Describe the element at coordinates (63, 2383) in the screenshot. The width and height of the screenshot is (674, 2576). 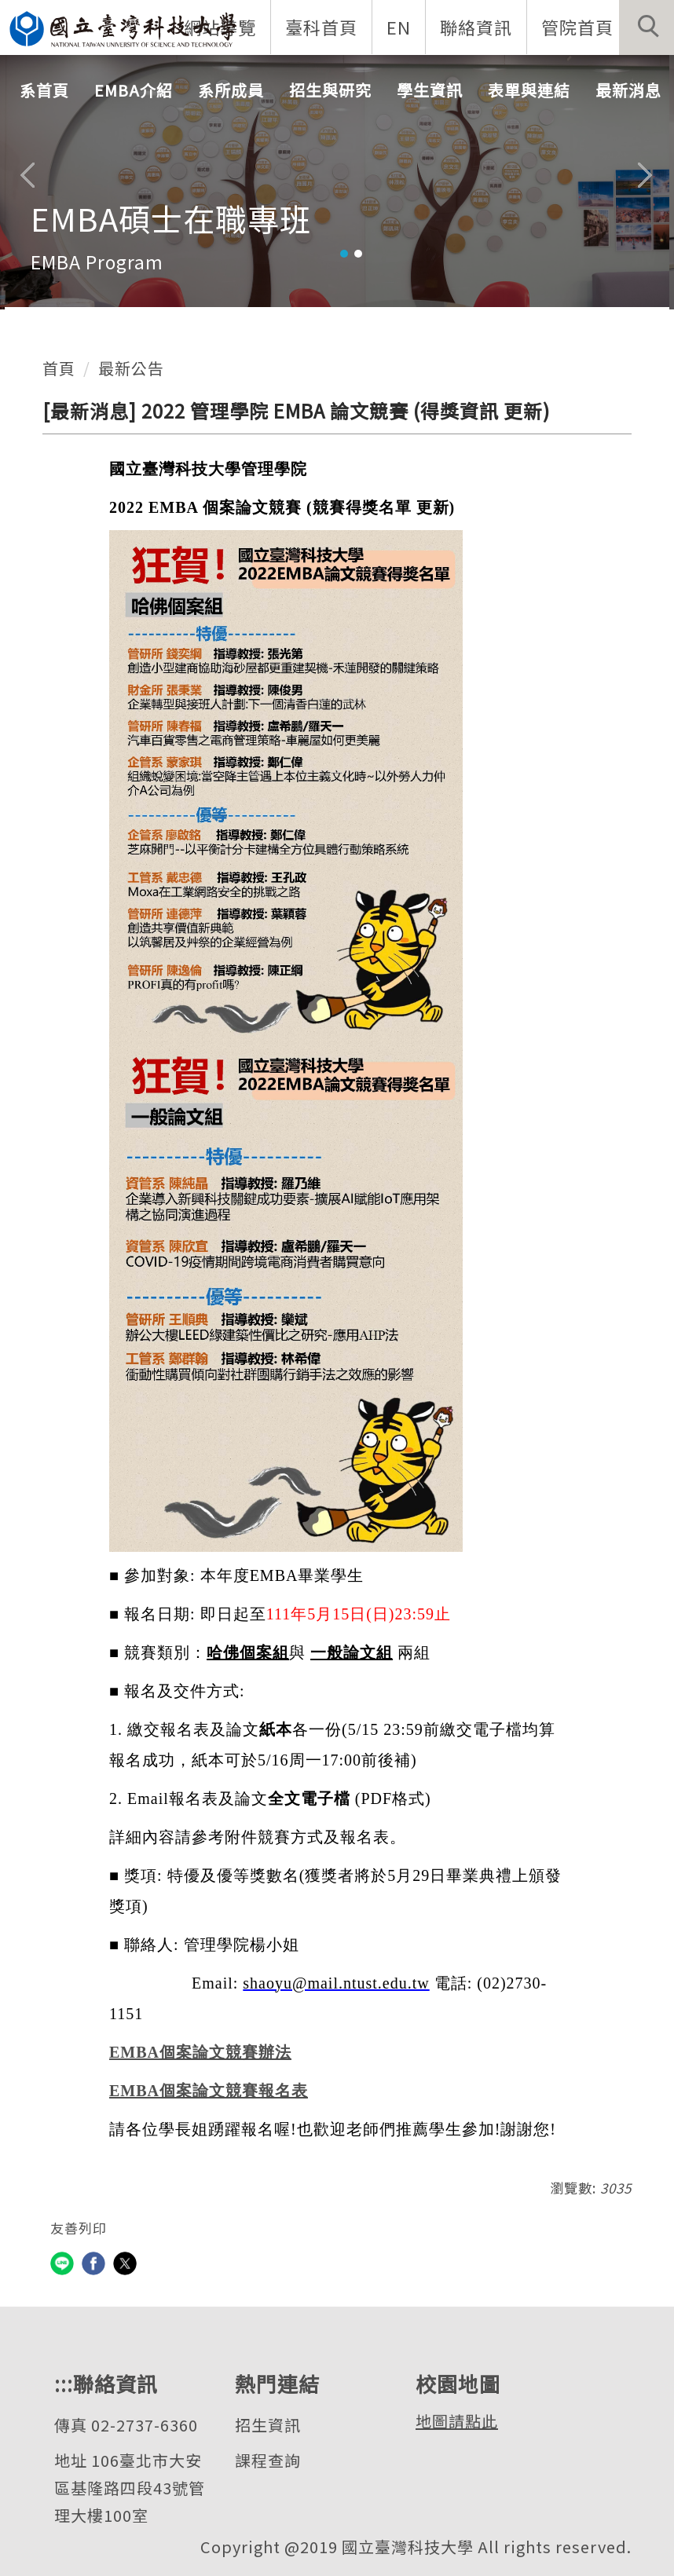
I see `:::` at that location.